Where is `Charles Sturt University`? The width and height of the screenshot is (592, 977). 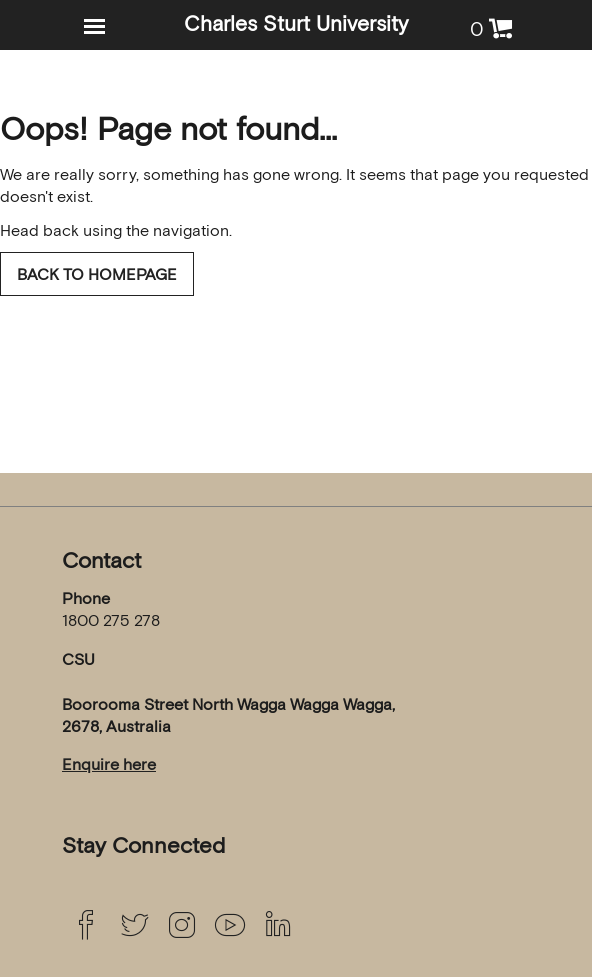 Charles Sturt University is located at coordinates (296, 23).